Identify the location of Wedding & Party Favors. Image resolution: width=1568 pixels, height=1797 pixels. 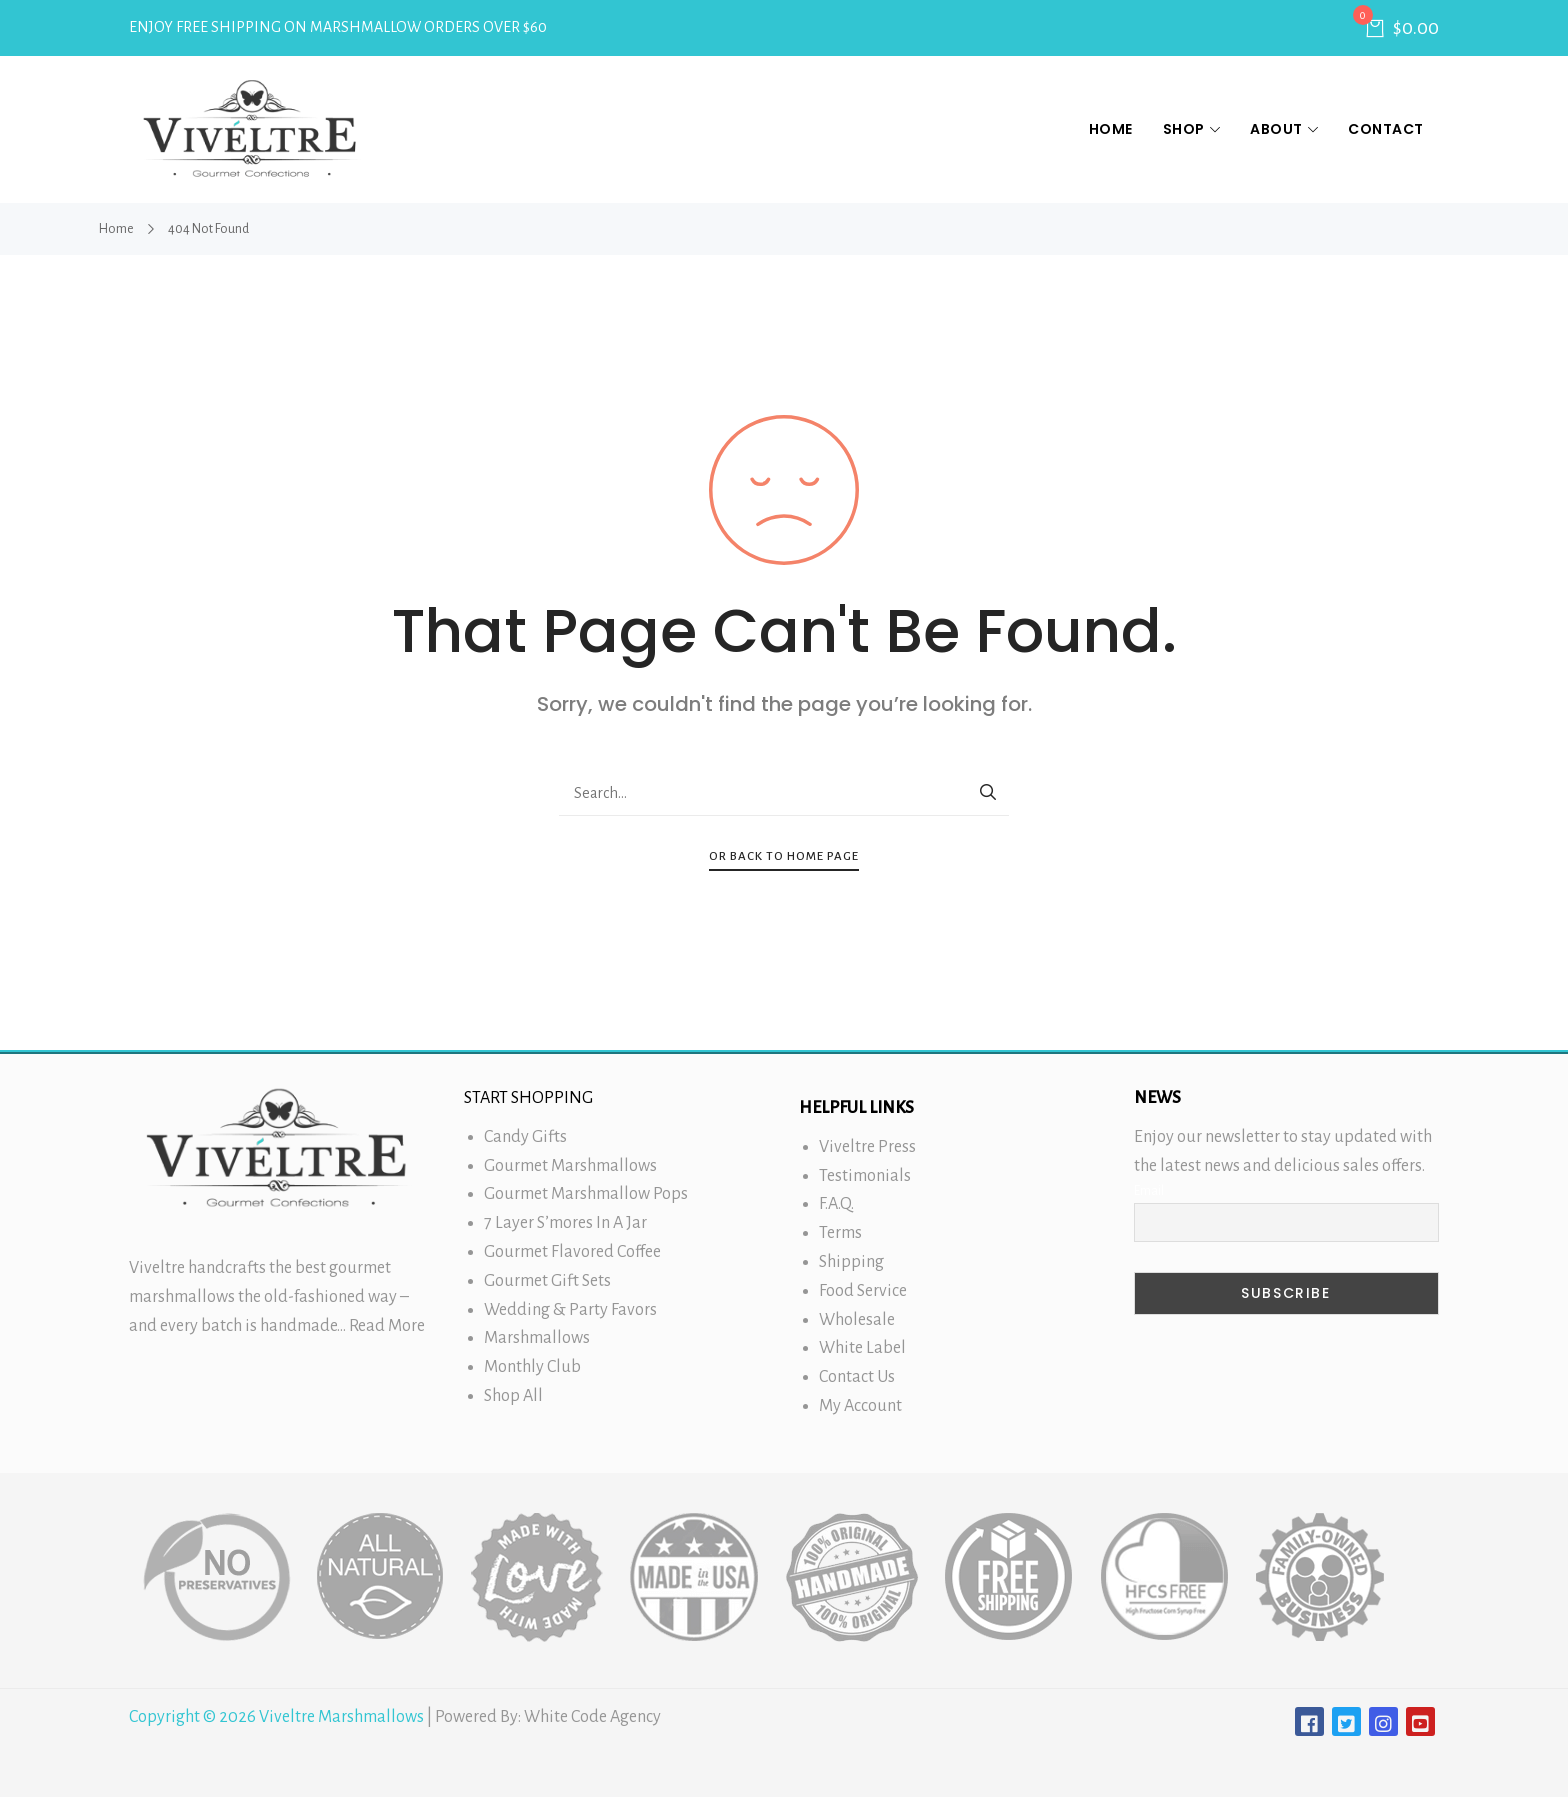
(570, 1310).